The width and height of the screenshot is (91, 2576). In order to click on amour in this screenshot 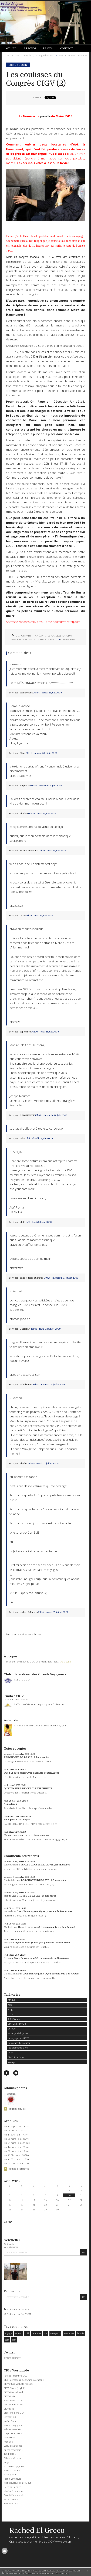, I will do `click(18, 2333)`.